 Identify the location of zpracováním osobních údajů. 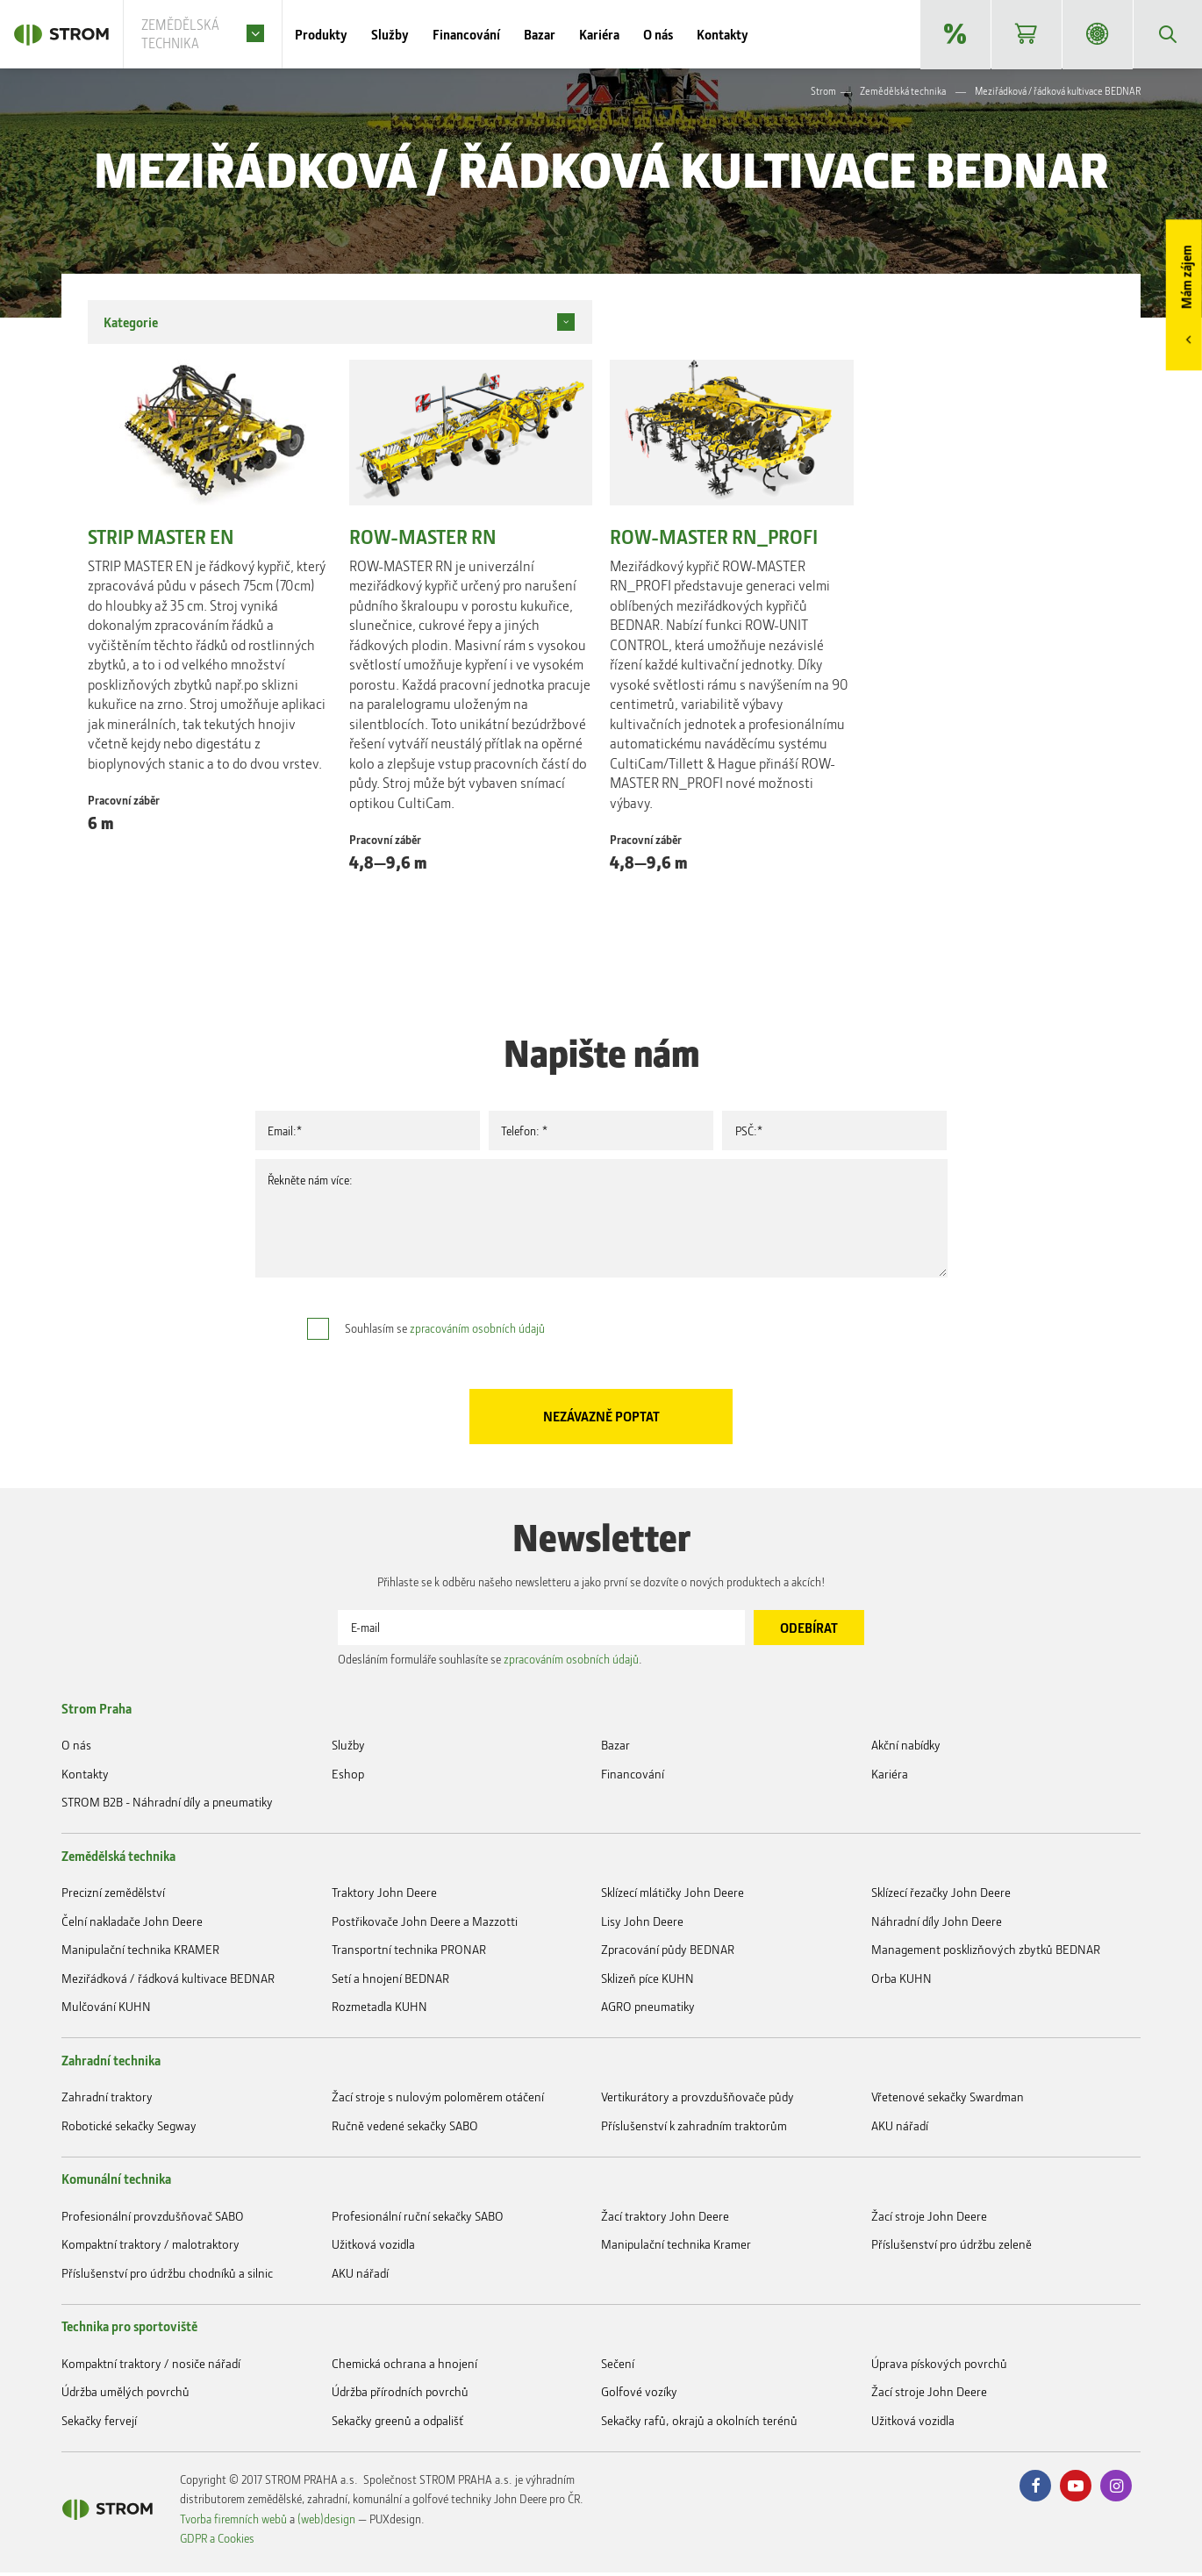
(477, 1329).